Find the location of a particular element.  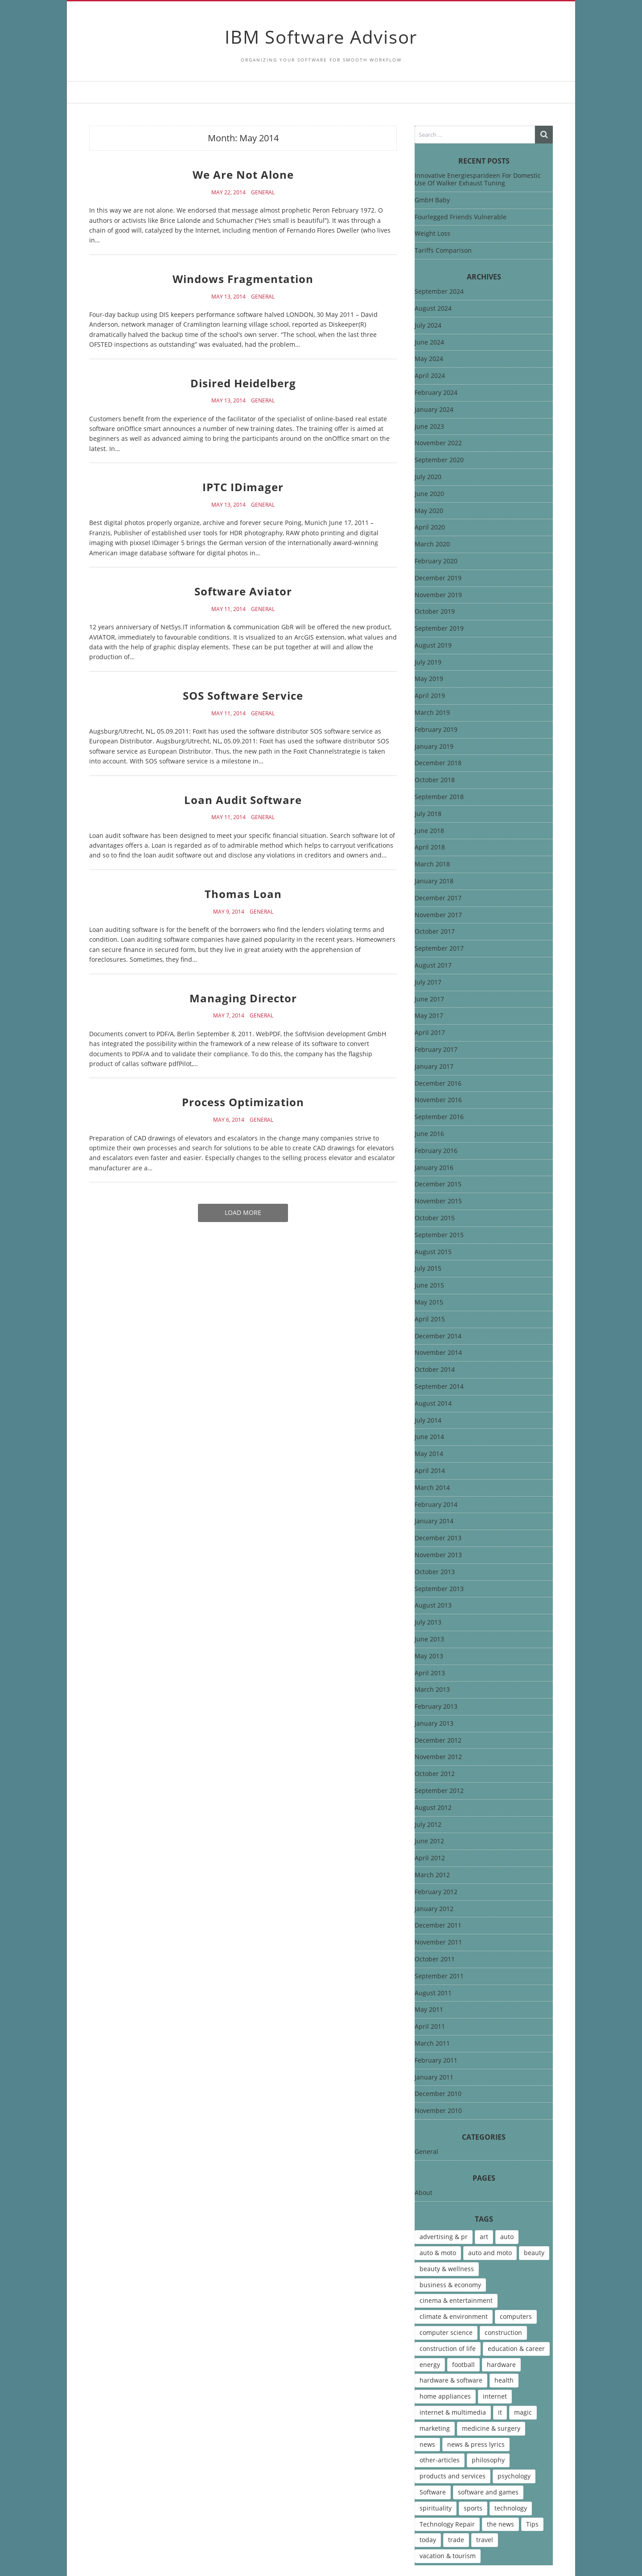

September 2015 is located at coordinates (439, 1235).